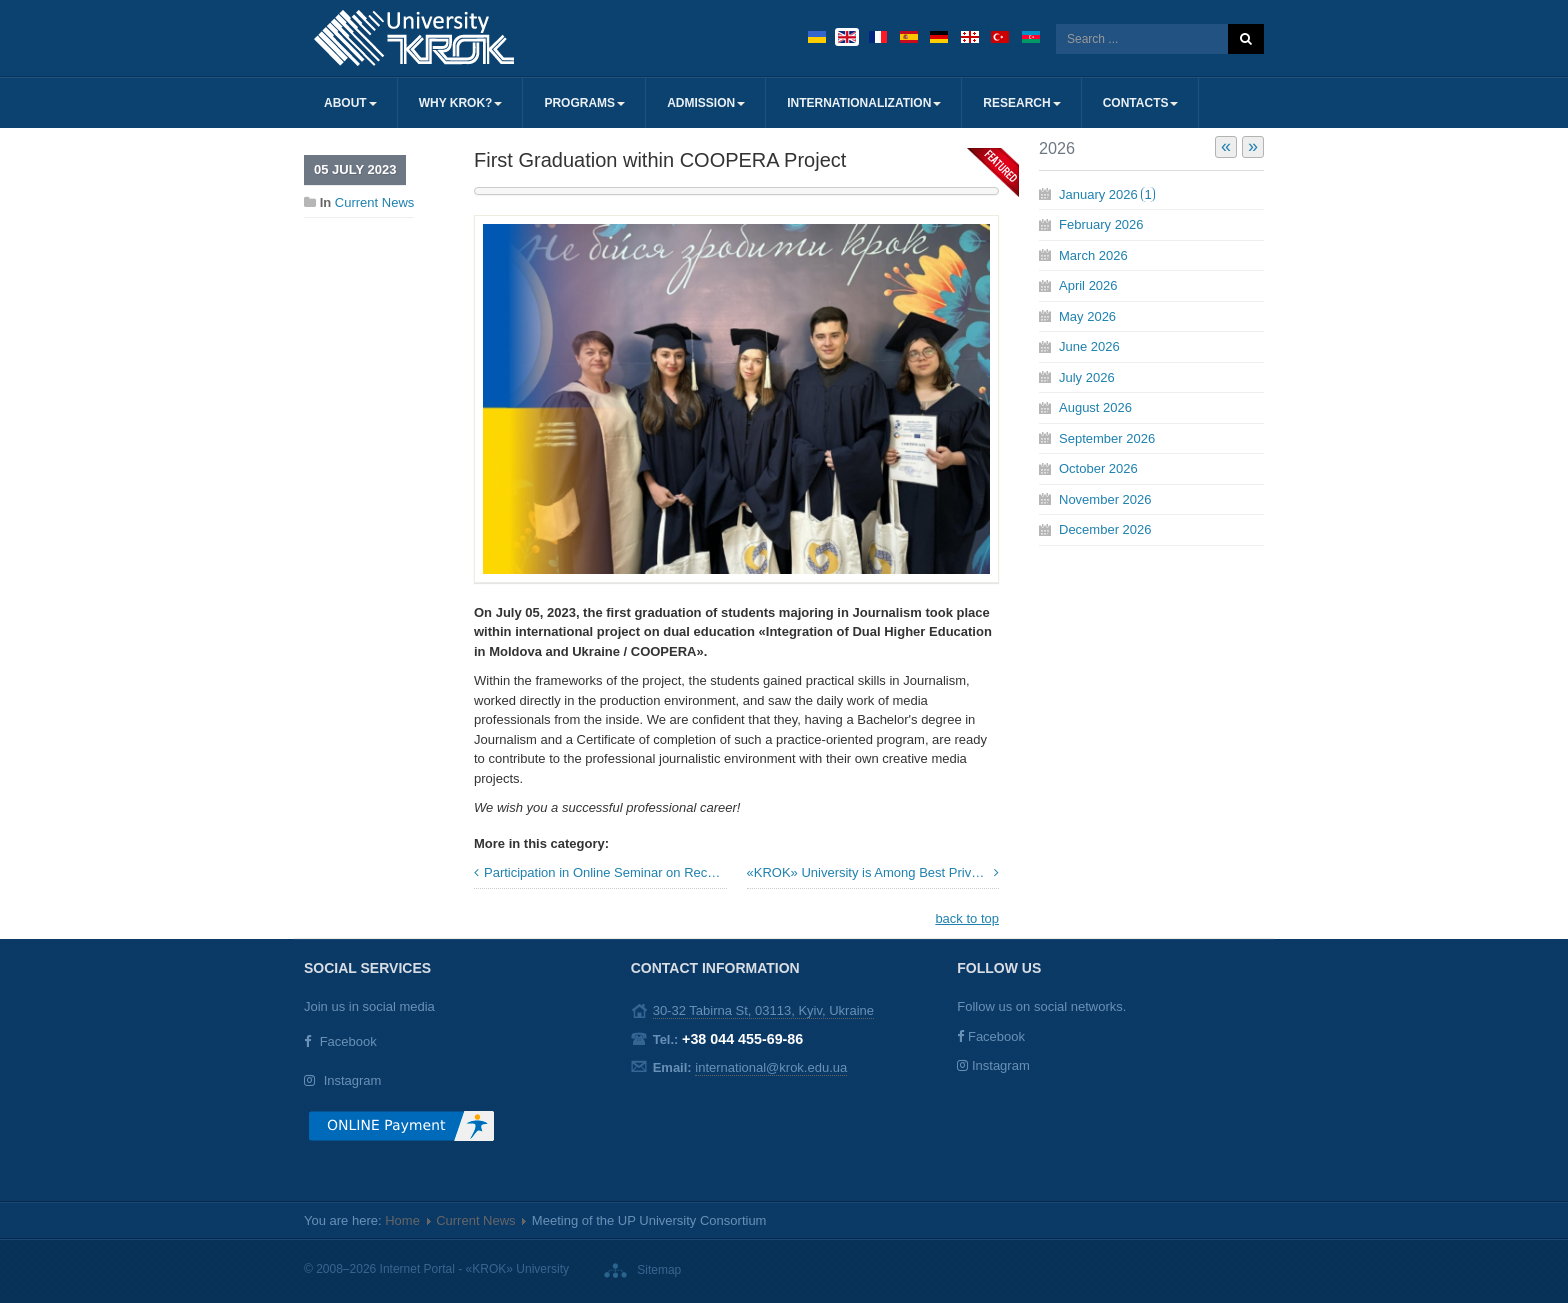  What do you see at coordinates (1093, 255) in the screenshot?
I see `March` at bounding box center [1093, 255].